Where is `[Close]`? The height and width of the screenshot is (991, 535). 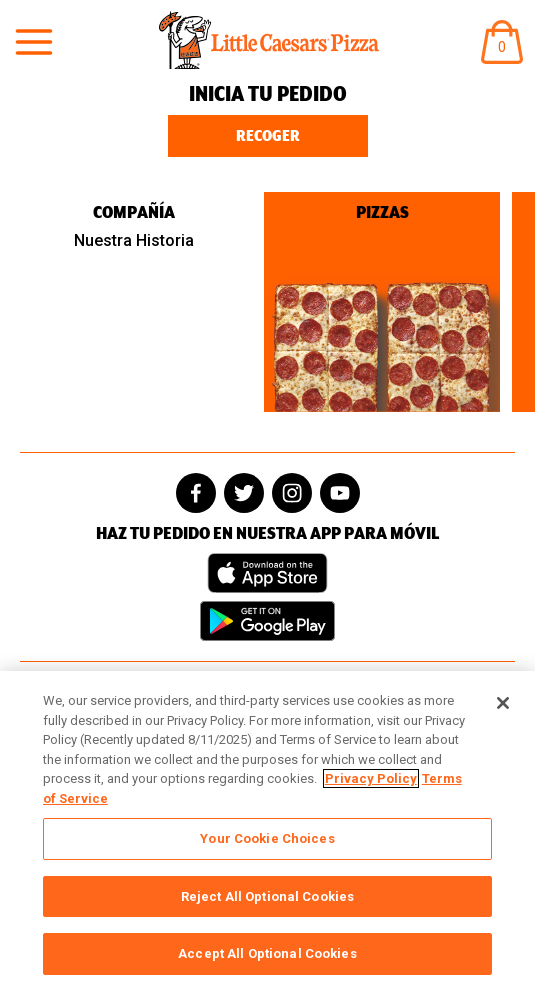 [Close] is located at coordinates (503, 703).